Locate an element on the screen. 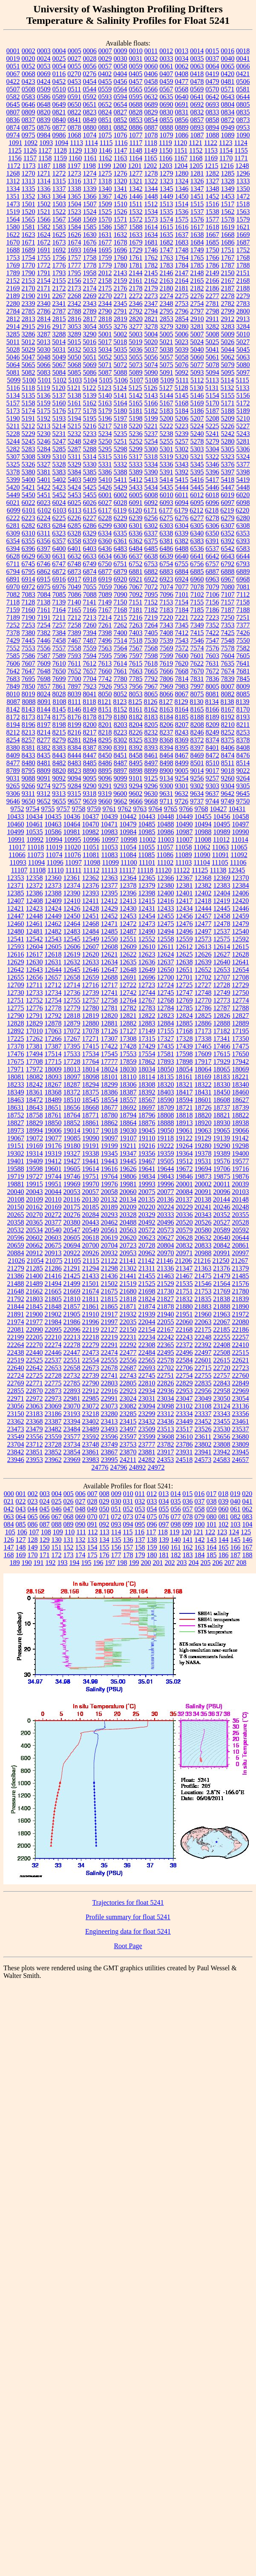 This screenshot has height=2576, width=256. 8205 is located at coordinates (151, 724).